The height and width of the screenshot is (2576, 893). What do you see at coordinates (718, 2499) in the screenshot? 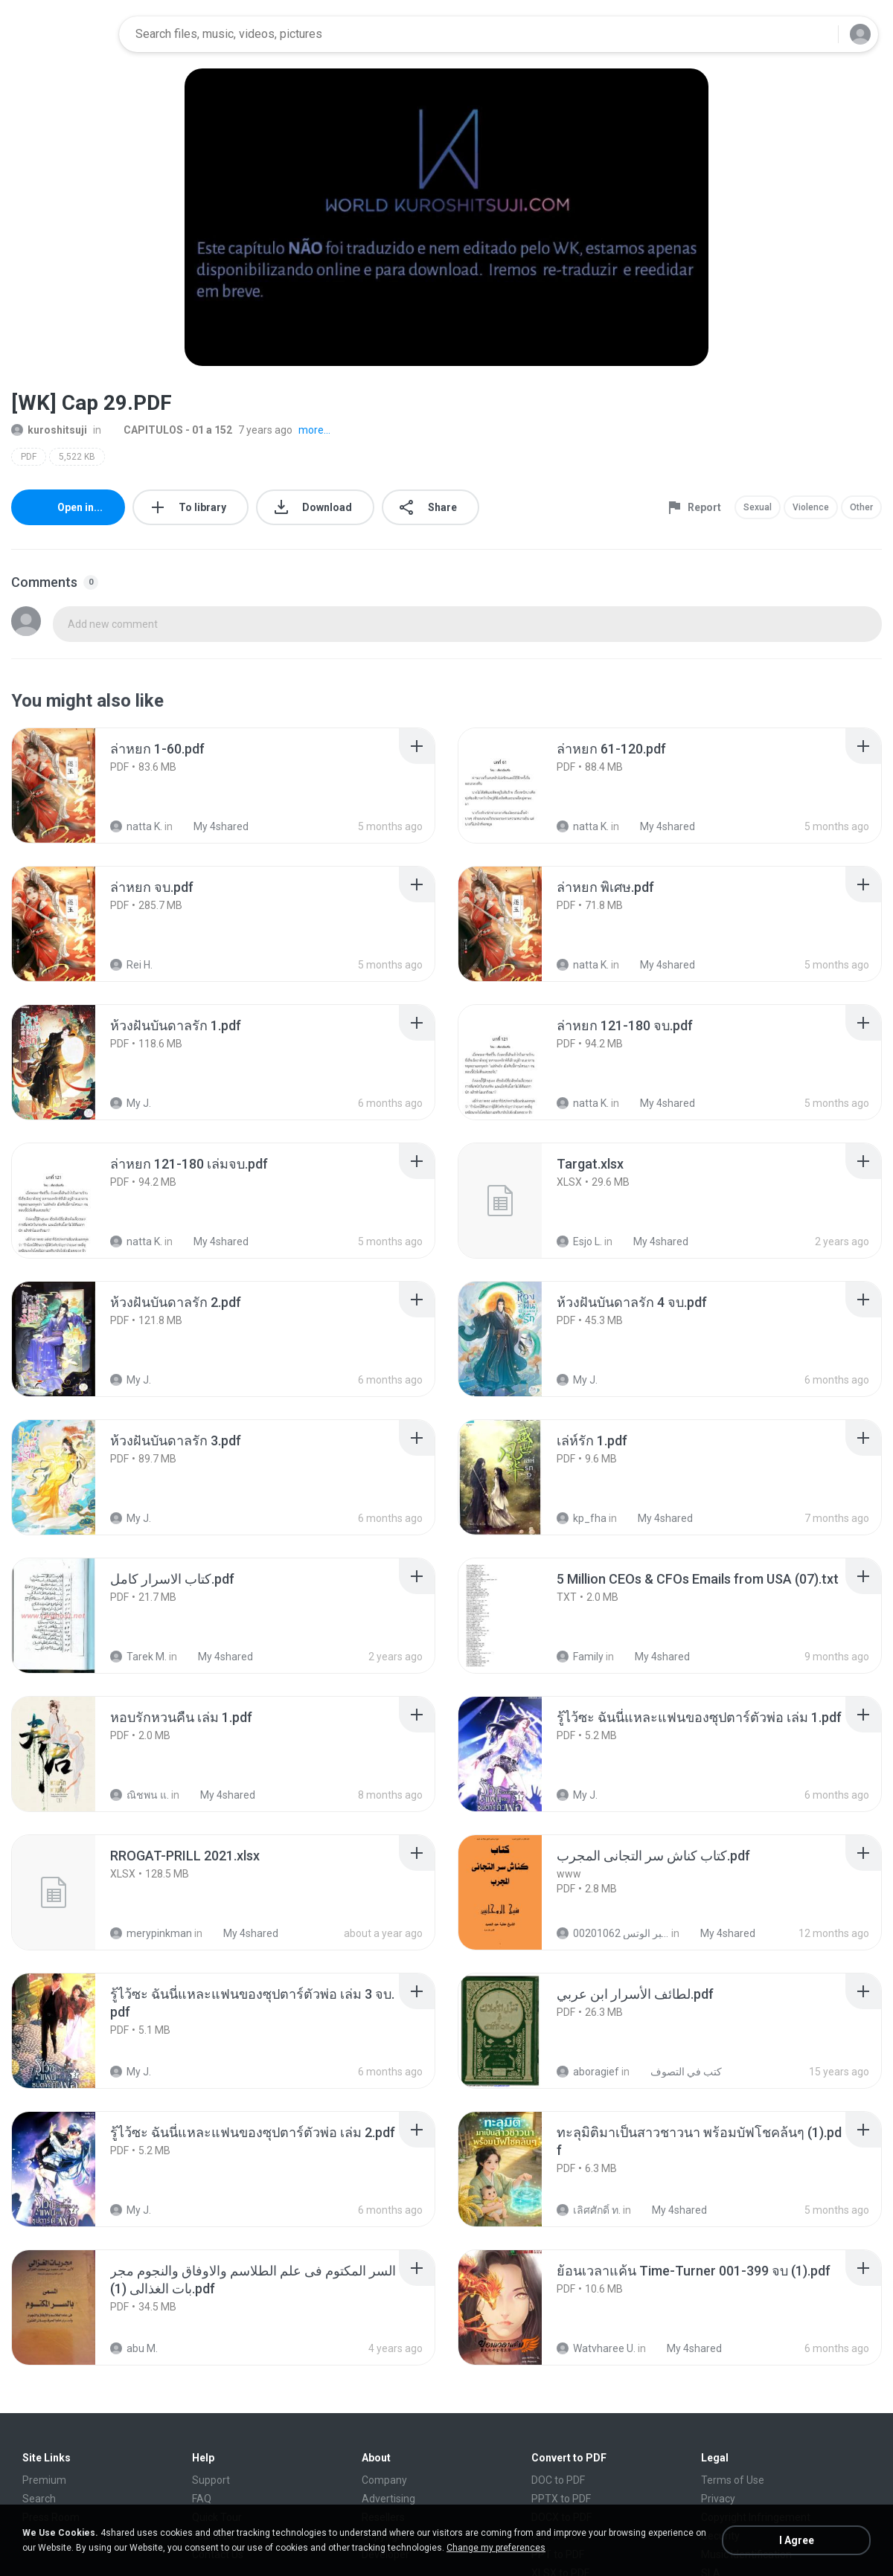
I see `Privacy` at bounding box center [718, 2499].